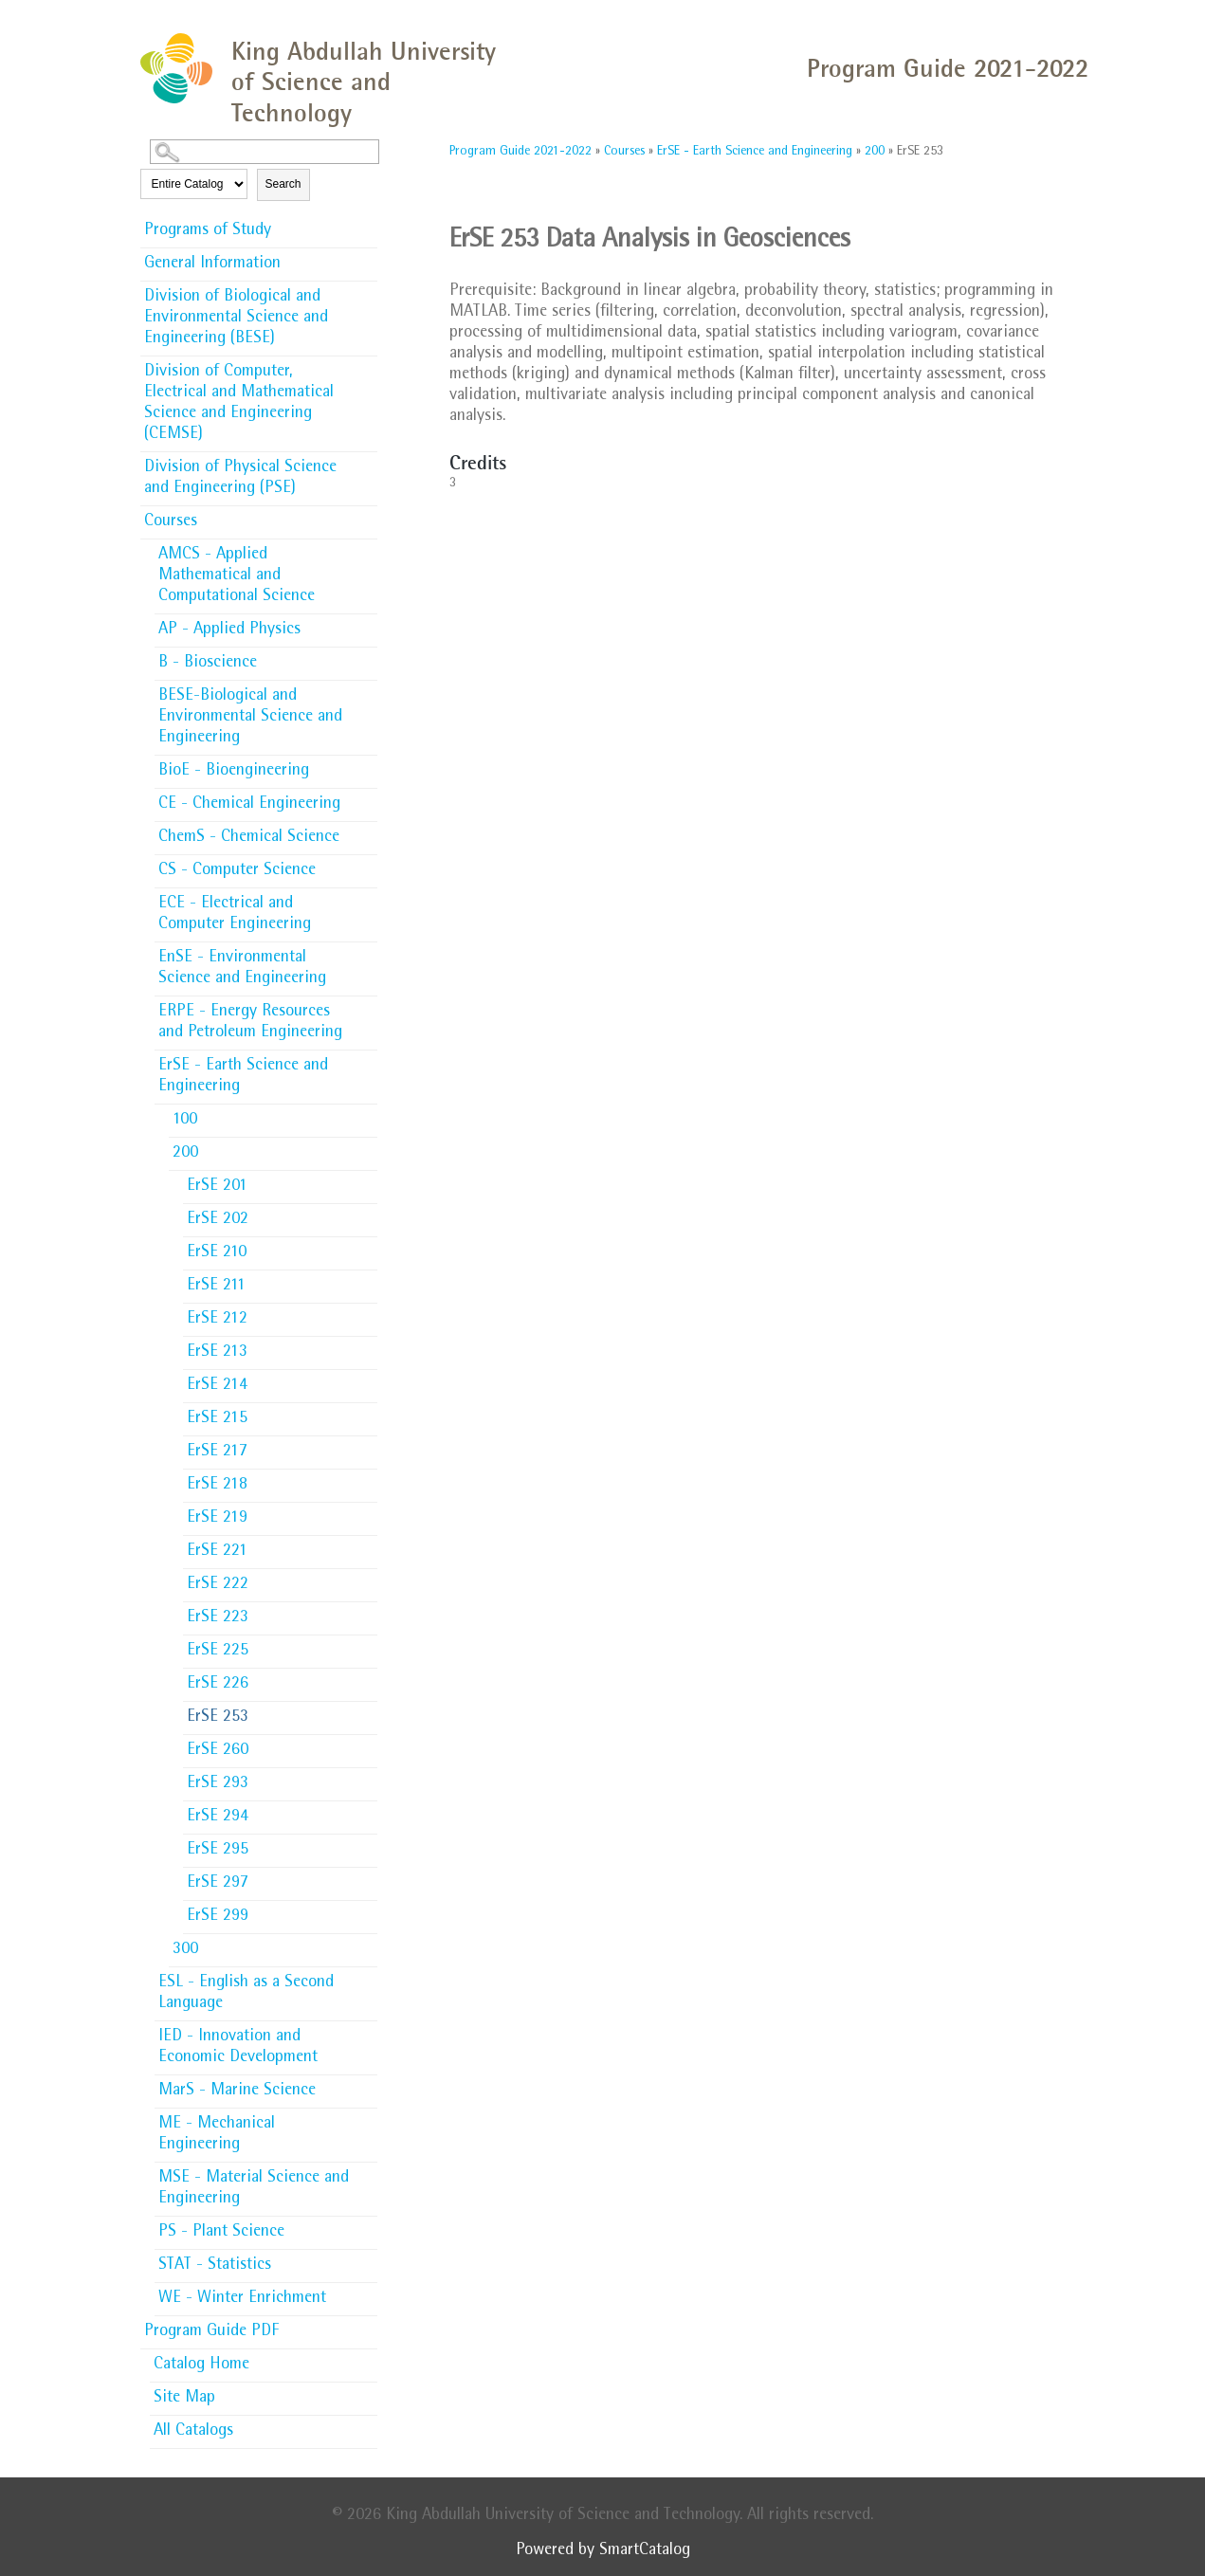 The height and width of the screenshot is (2576, 1205). I want to click on Search, so click(283, 184).